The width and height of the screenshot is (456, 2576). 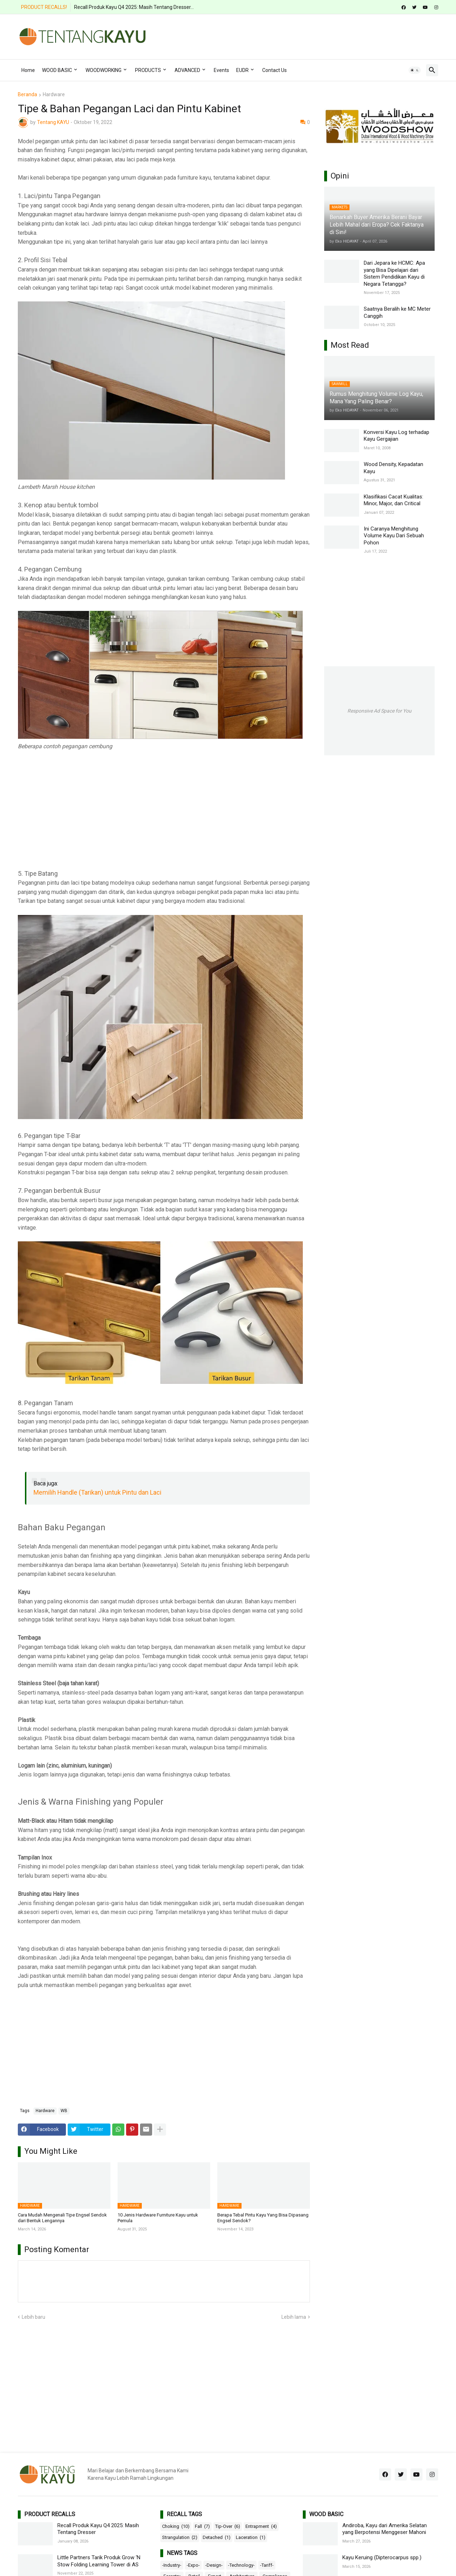 What do you see at coordinates (103, 70) in the screenshot?
I see `WOODWORKING` at bounding box center [103, 70].